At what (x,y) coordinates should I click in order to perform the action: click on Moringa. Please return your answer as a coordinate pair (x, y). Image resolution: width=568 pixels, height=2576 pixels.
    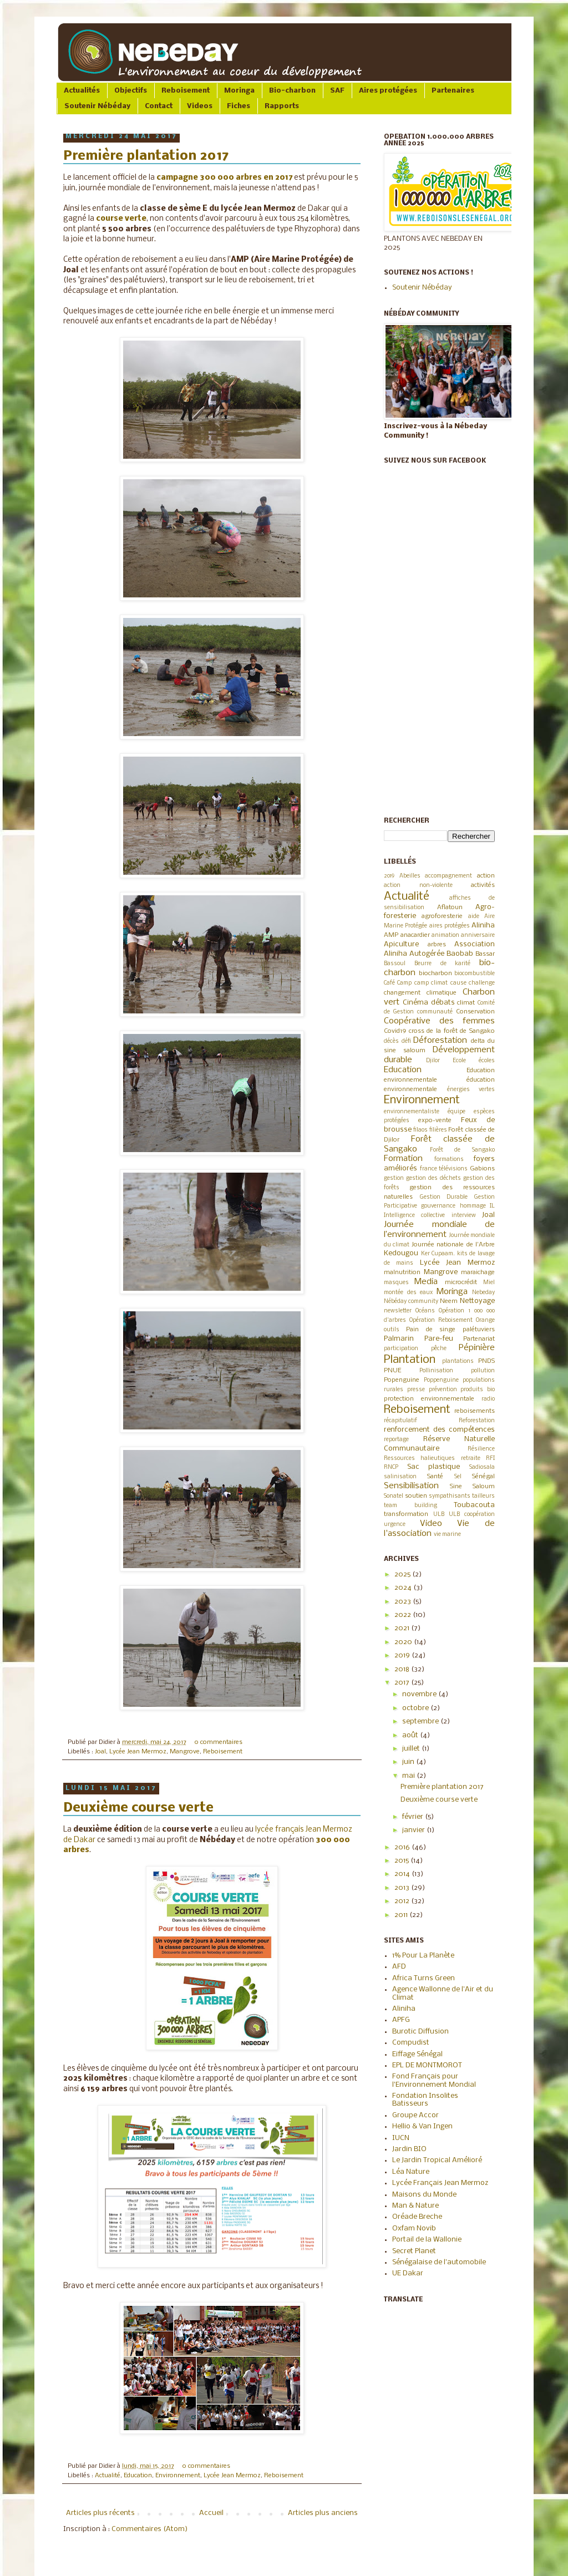
    Looking at the image, I should click on (239, 90).